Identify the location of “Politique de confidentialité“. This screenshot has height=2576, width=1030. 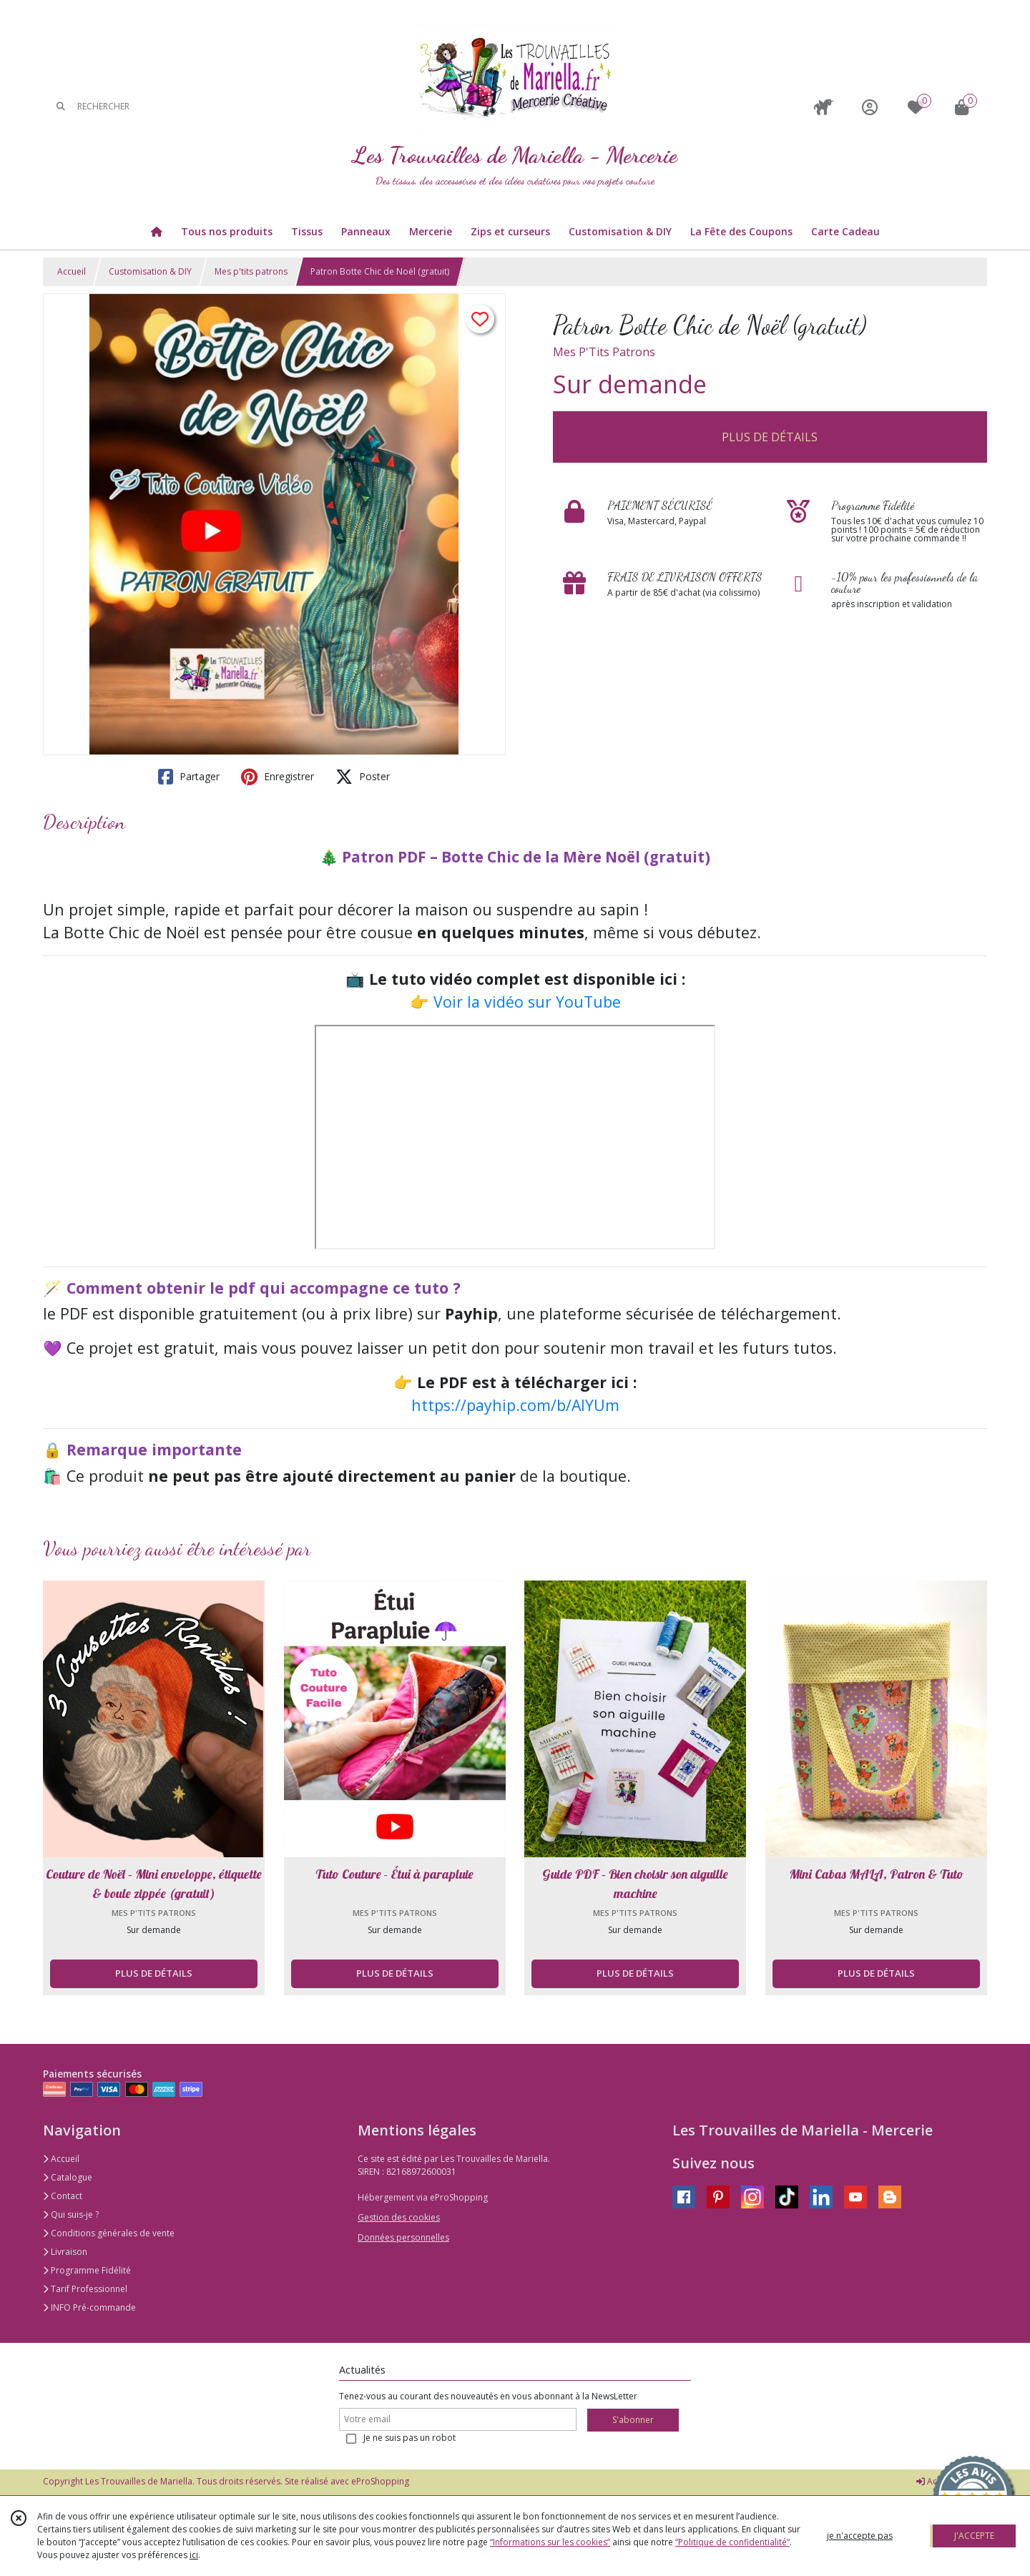
(732, 2542).